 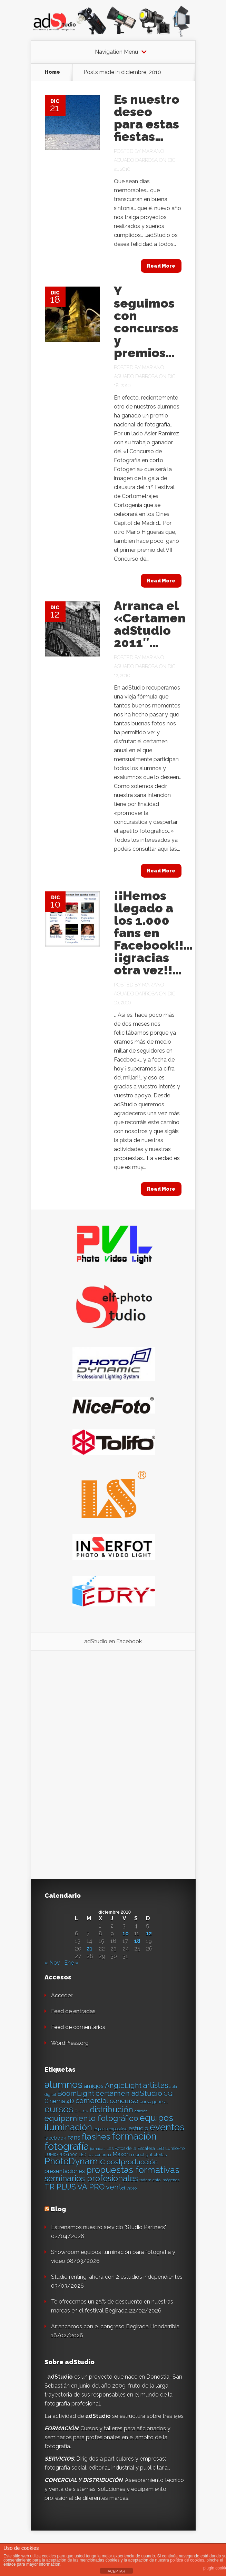 I want to click on espacio expositivo [espacio expositivo (13 elementos)], so click(x=110, y=2129).